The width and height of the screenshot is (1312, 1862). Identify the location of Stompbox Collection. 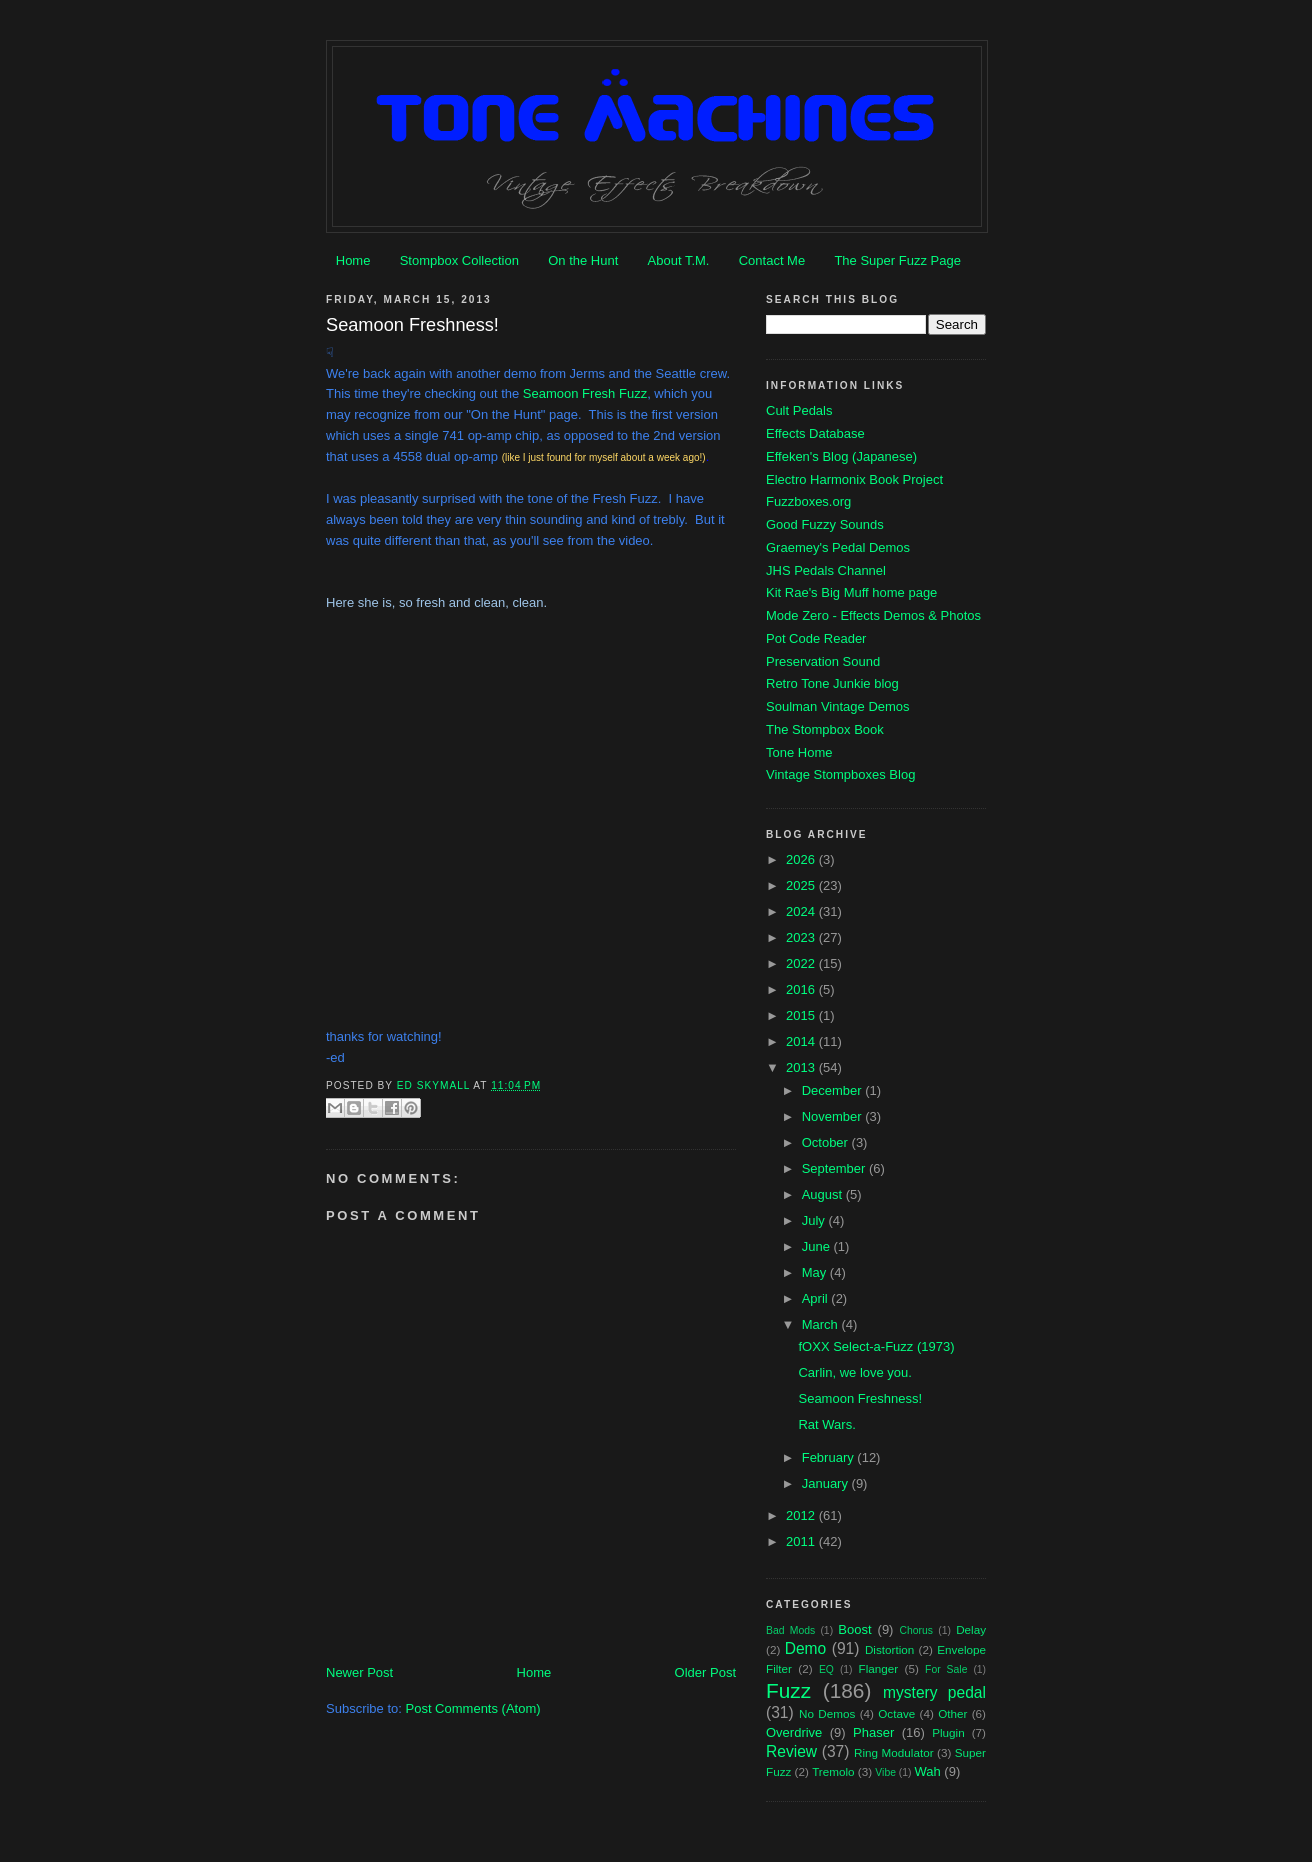
(459, 260).